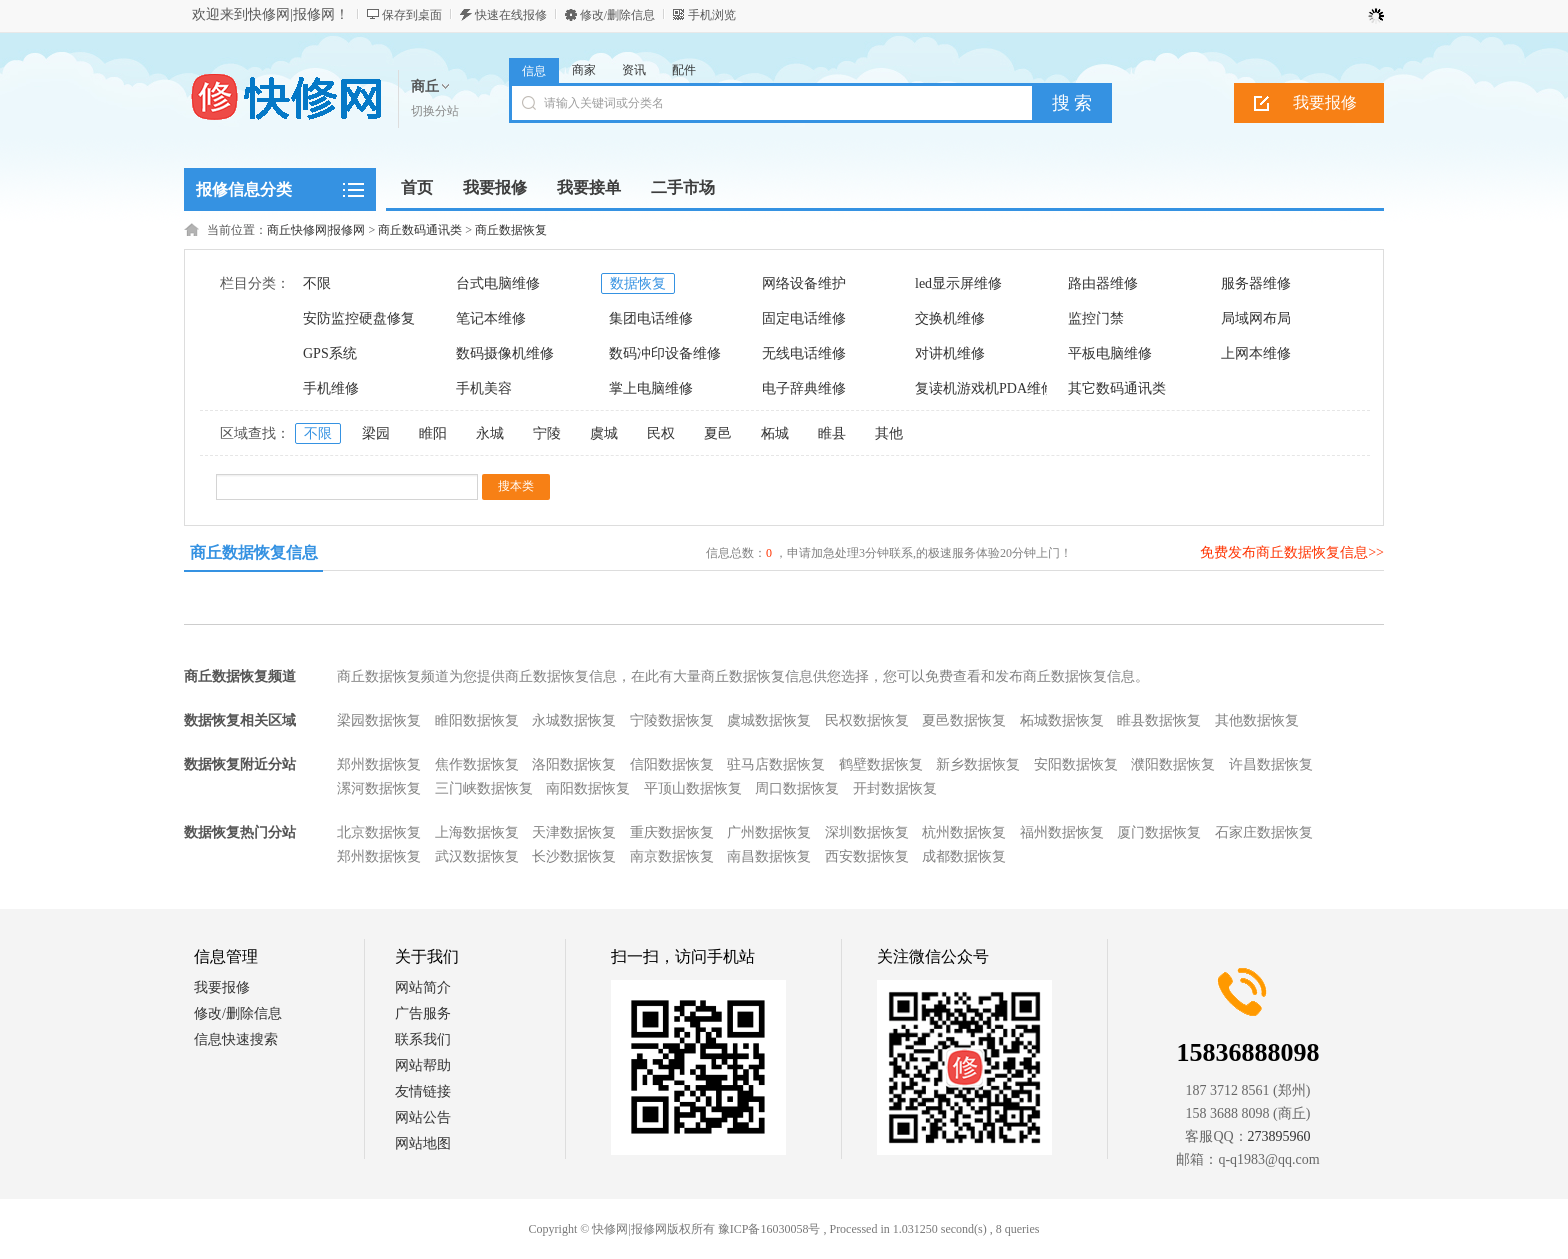 The height and width of the screenshot is (1259, 1568). I want to click on 永城, so click(490, 433).